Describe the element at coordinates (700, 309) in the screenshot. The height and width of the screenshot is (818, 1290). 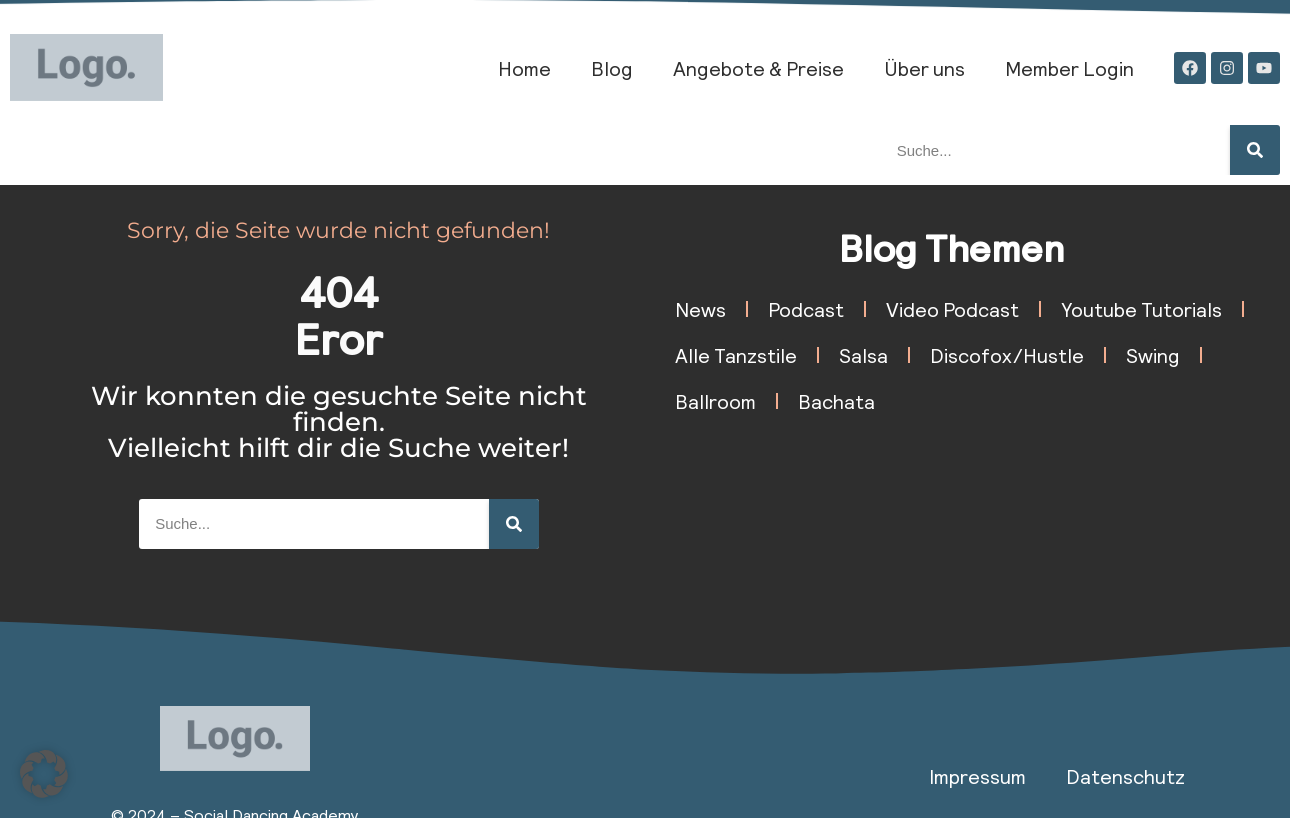
I see `News` at that location.